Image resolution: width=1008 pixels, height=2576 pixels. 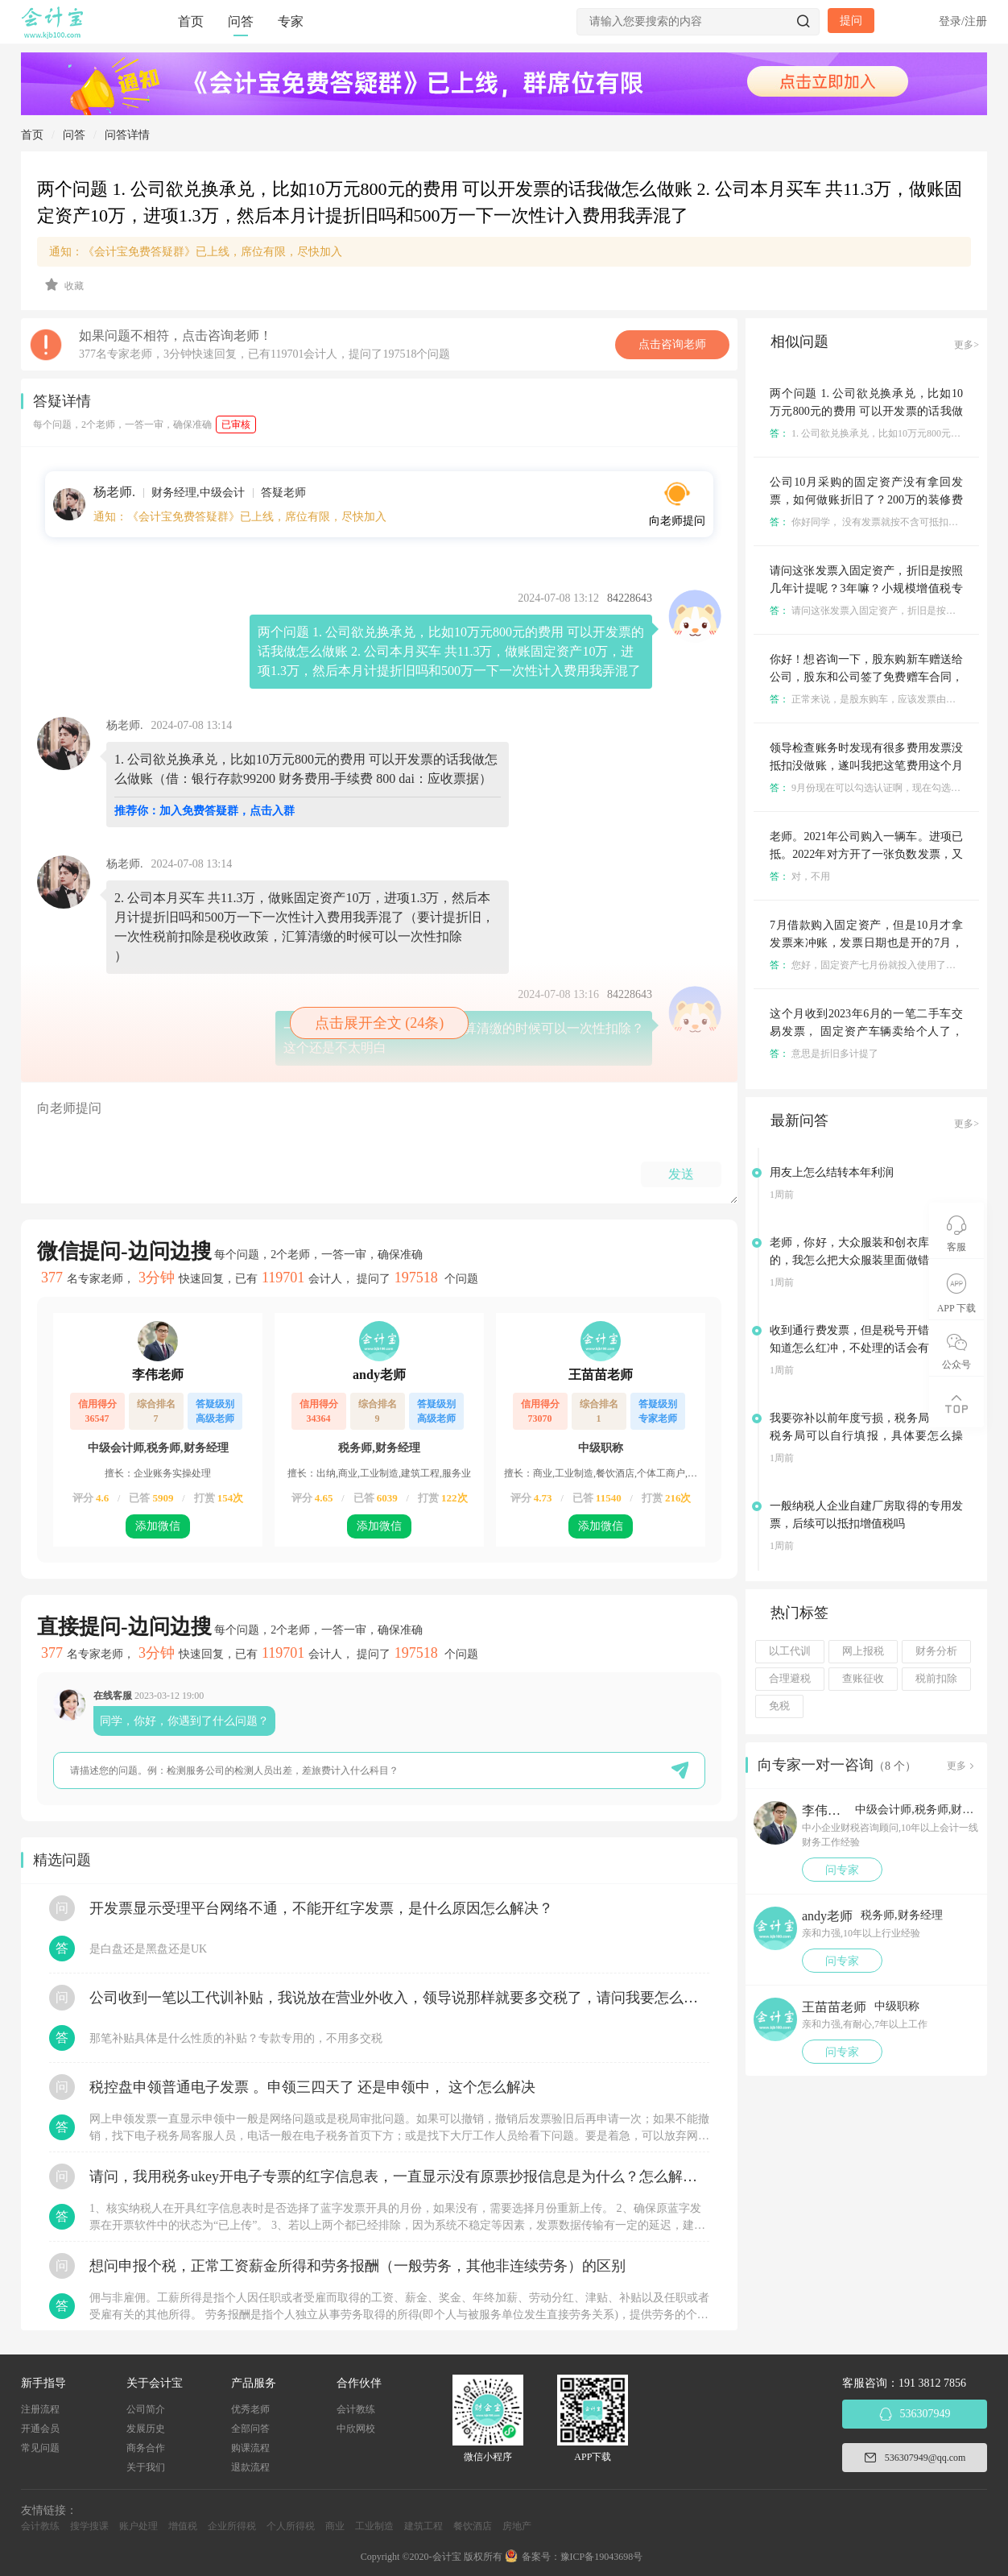 What do you see at coordinates (232, 2526) in the screenshot?
I see `企业所得税` at bounding box center [232, 2526].